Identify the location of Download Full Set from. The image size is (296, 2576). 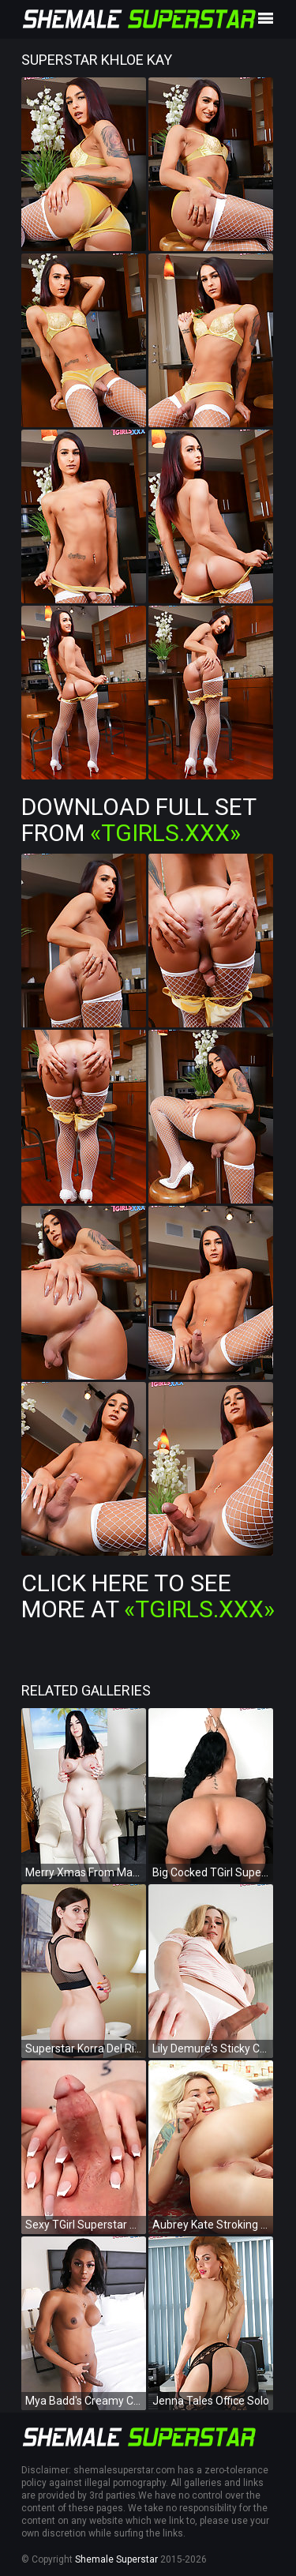
(138, 820).